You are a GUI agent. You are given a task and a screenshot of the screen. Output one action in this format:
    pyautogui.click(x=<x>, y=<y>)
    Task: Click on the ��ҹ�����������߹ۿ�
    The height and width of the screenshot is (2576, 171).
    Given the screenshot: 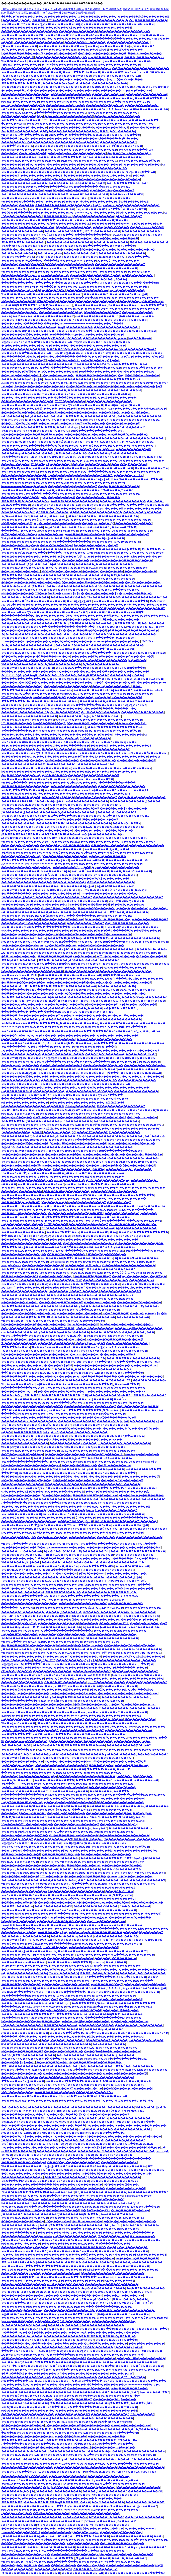 What is the action you would take?
    pyautogui.click(x=83, y=1161)
    